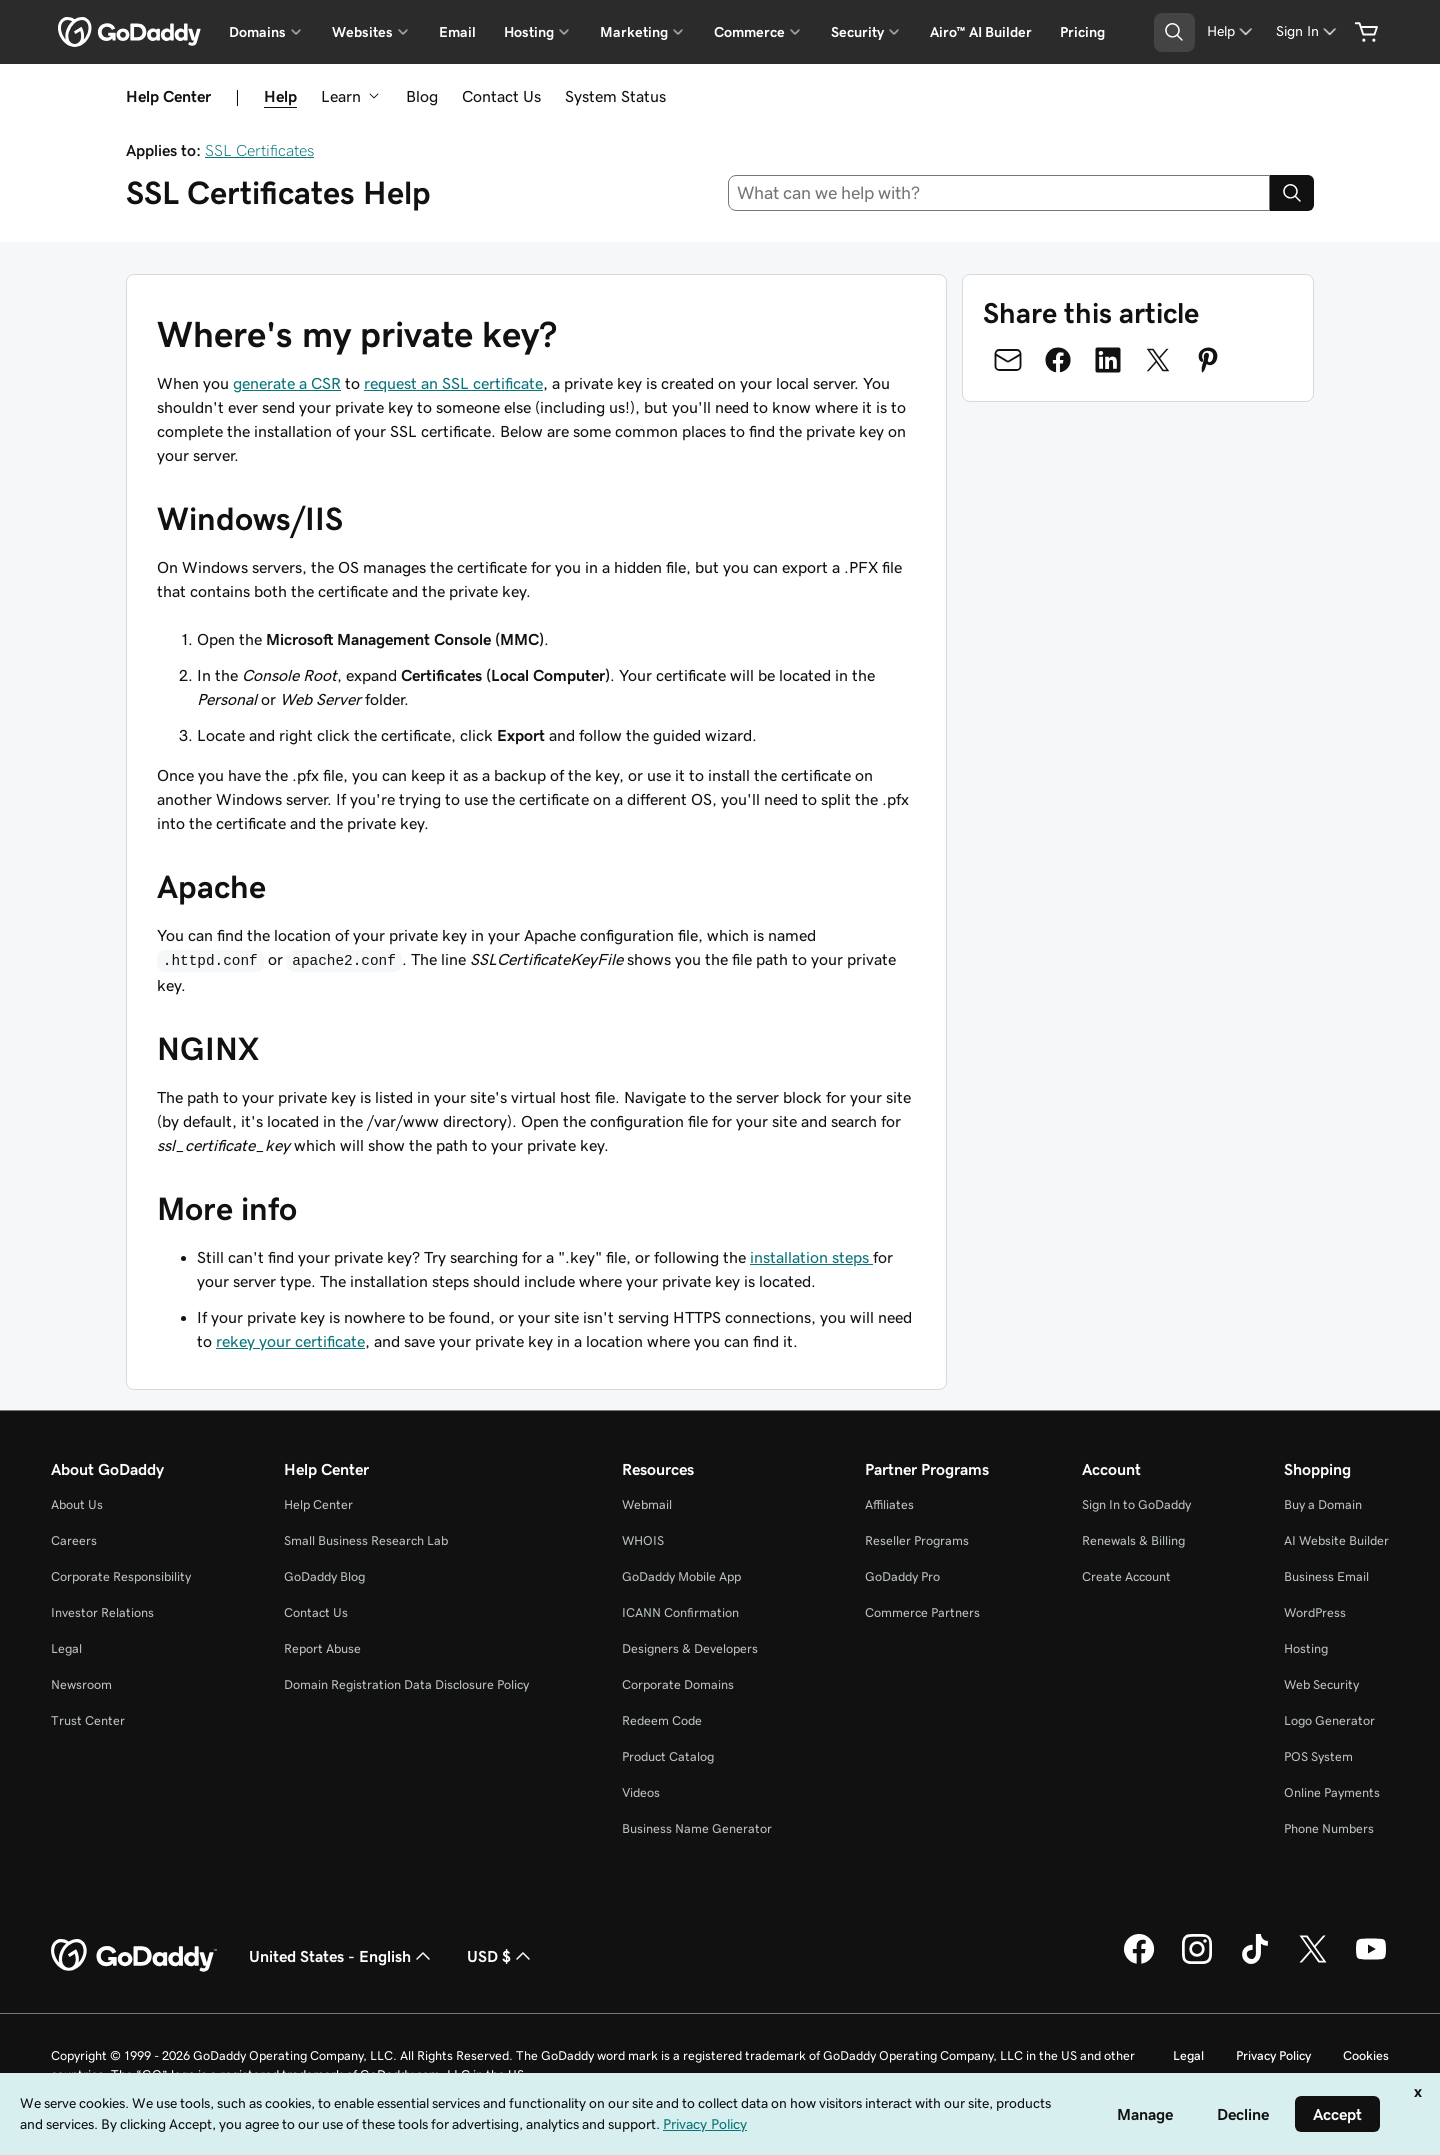 The image size is (1440, 2155). Describe the element at coordinates (1255, 1961) in the screenshot. I see `[GoDaddy on TikTok]` at that location.